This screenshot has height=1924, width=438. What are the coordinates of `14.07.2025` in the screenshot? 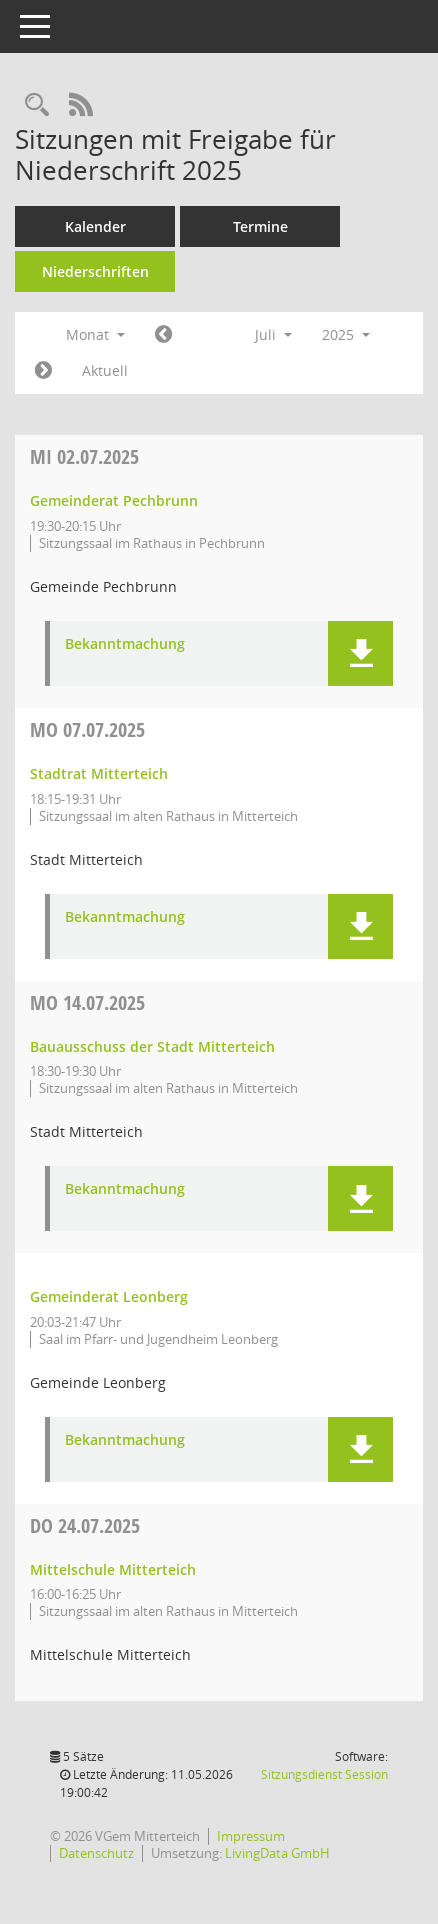 It's located at (87, 1002).